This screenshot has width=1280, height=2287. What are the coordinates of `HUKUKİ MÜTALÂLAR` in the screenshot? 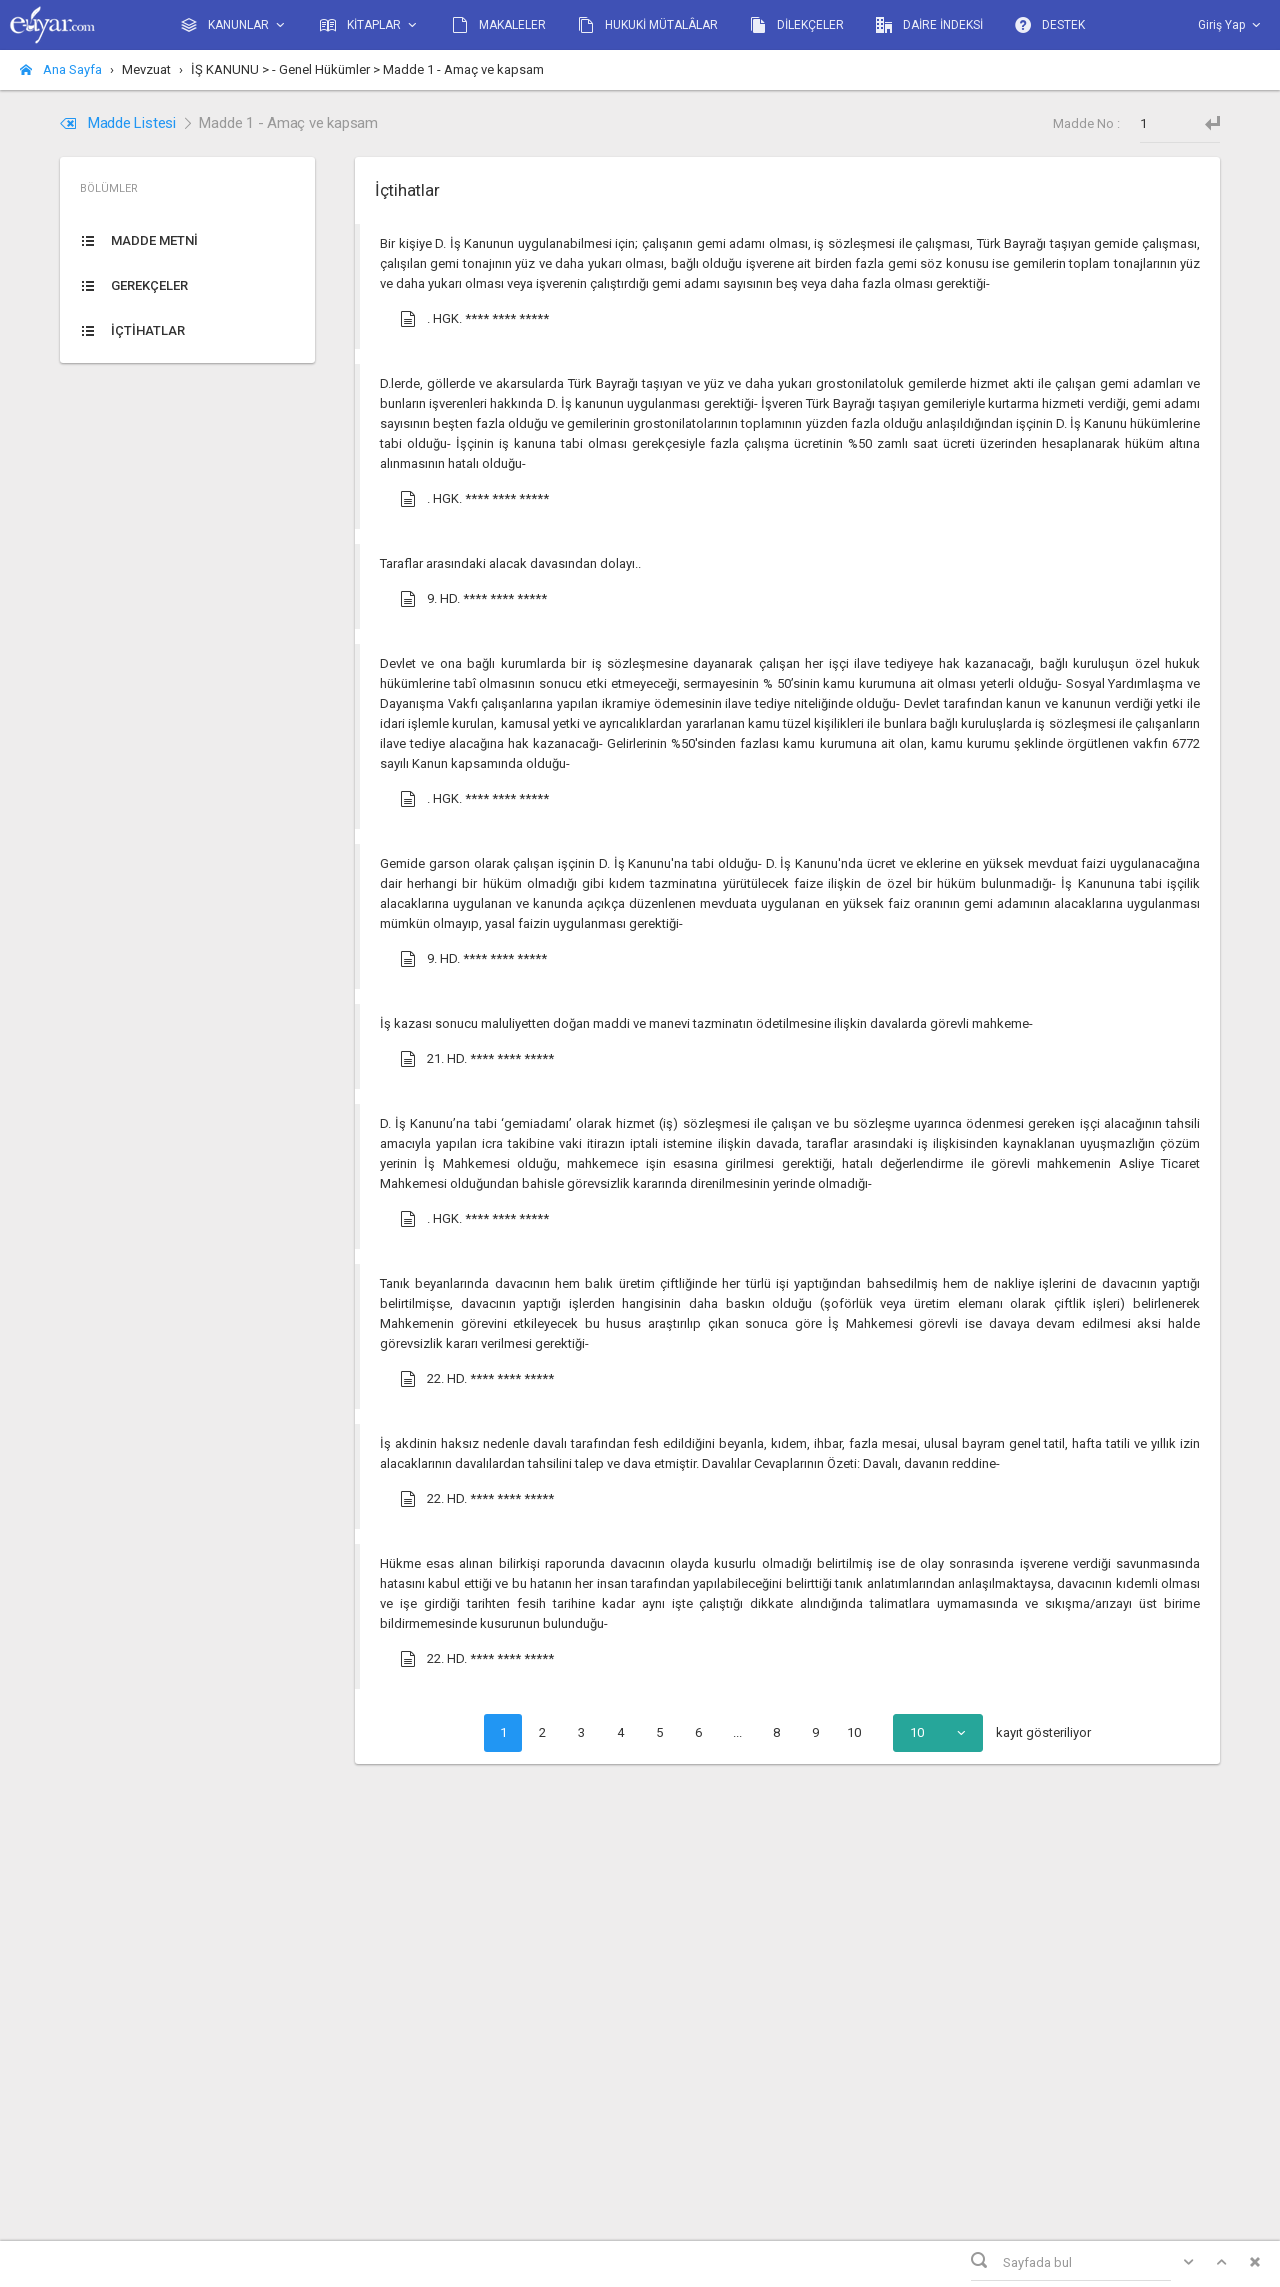 It's located at (648, 25).